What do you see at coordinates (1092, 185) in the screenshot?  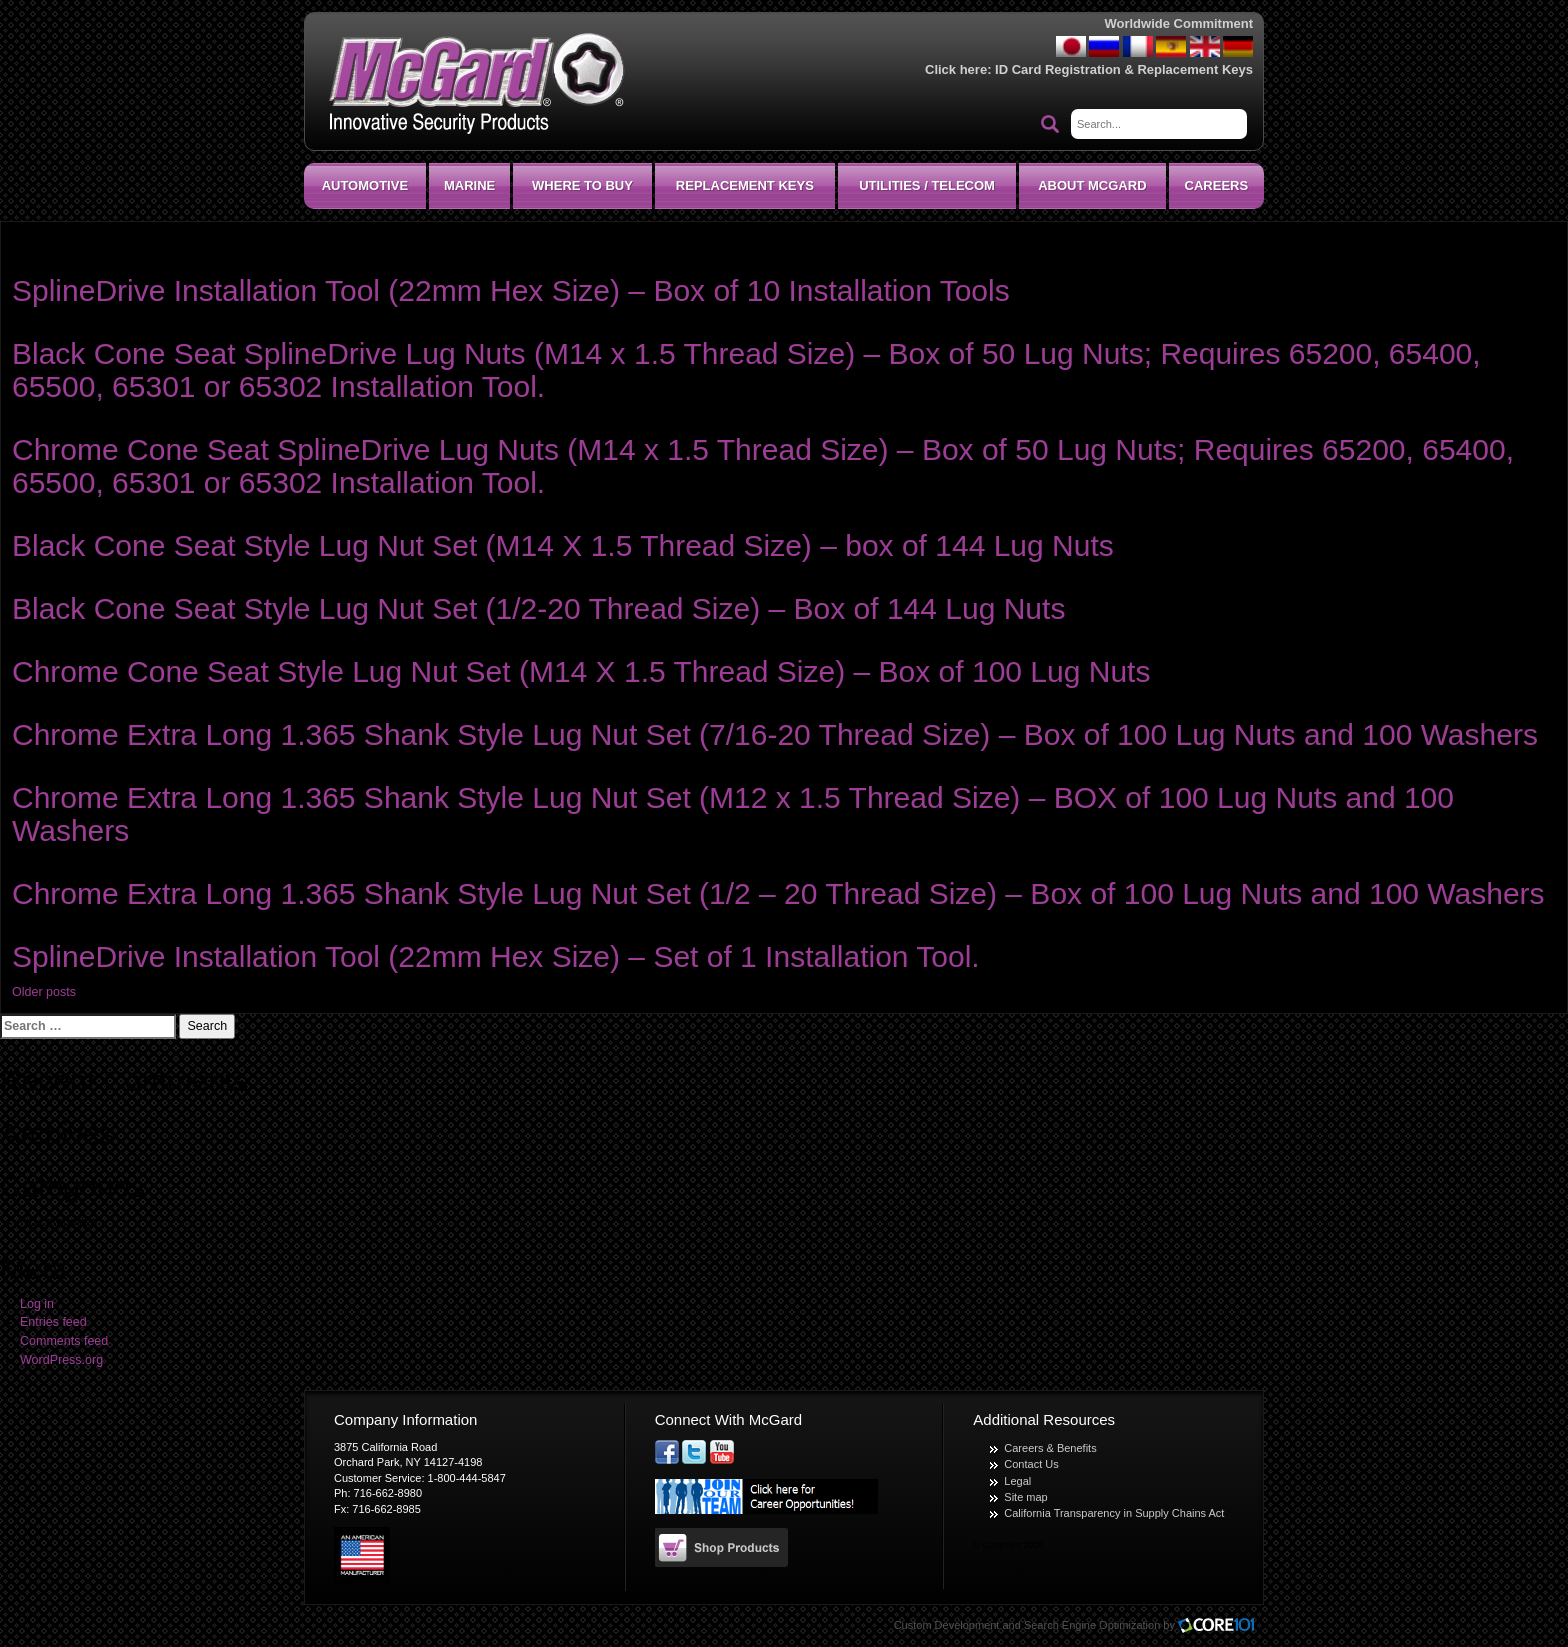 I see `About McGard` at bounding box center [1092, 185].